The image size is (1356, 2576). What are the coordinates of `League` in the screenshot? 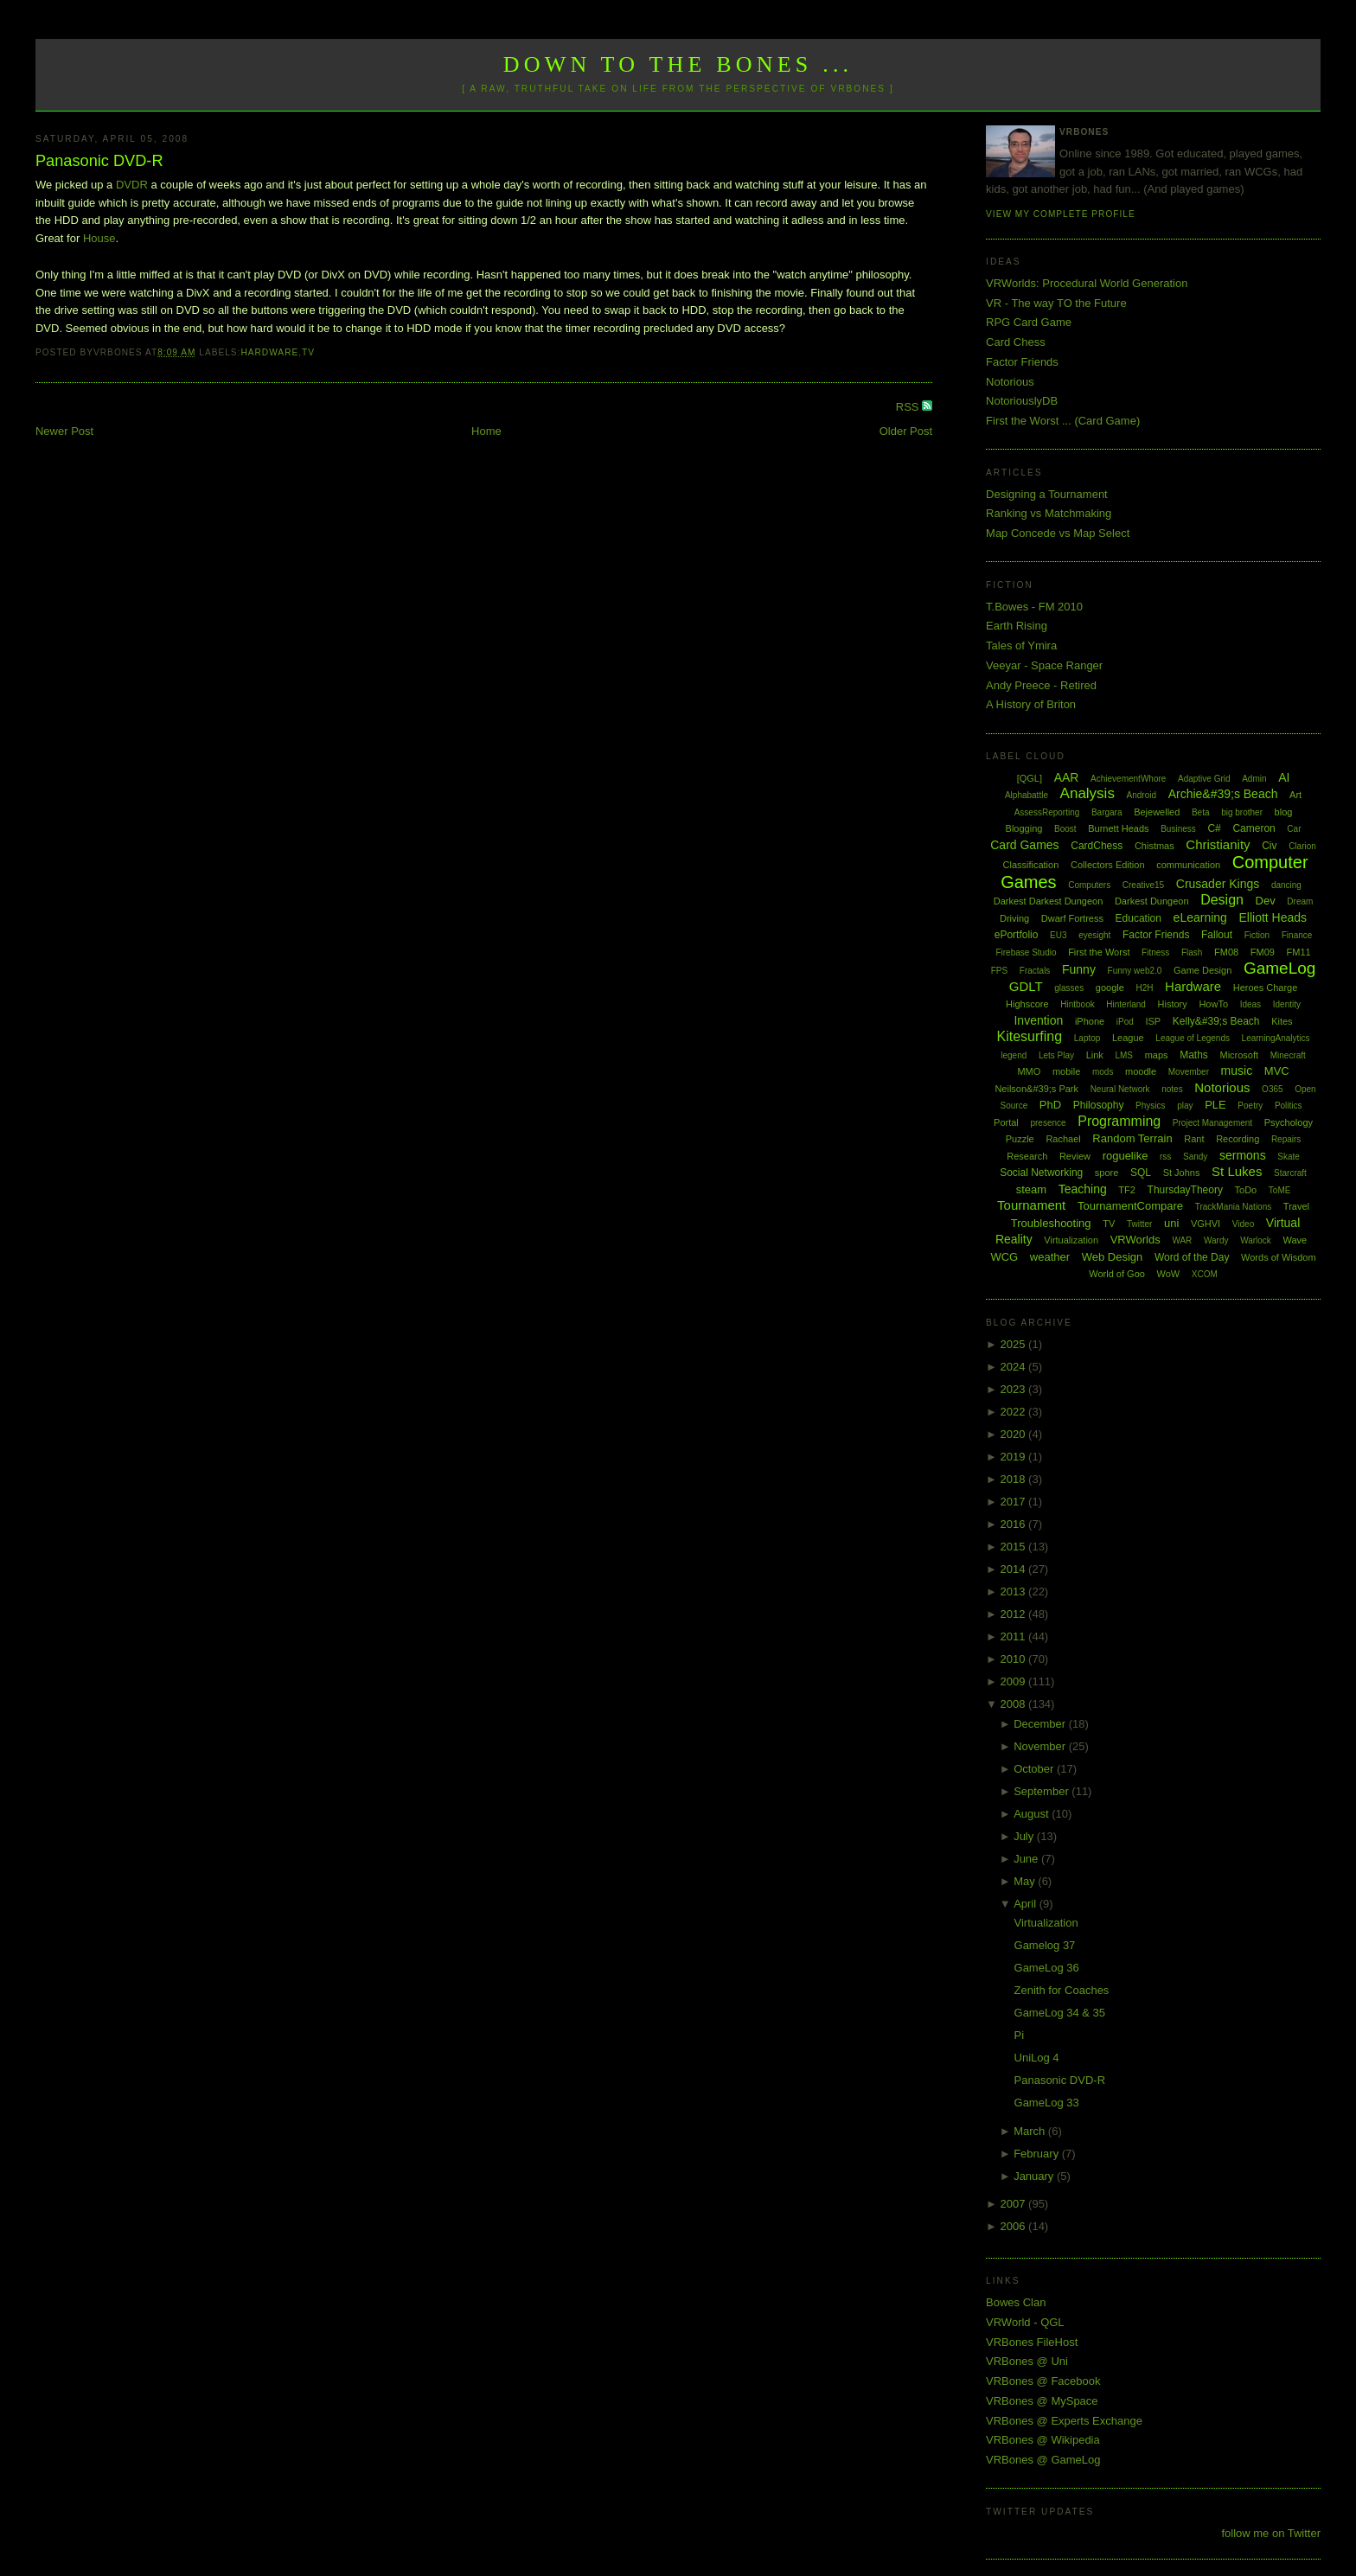 It's located at (1128, 1037).